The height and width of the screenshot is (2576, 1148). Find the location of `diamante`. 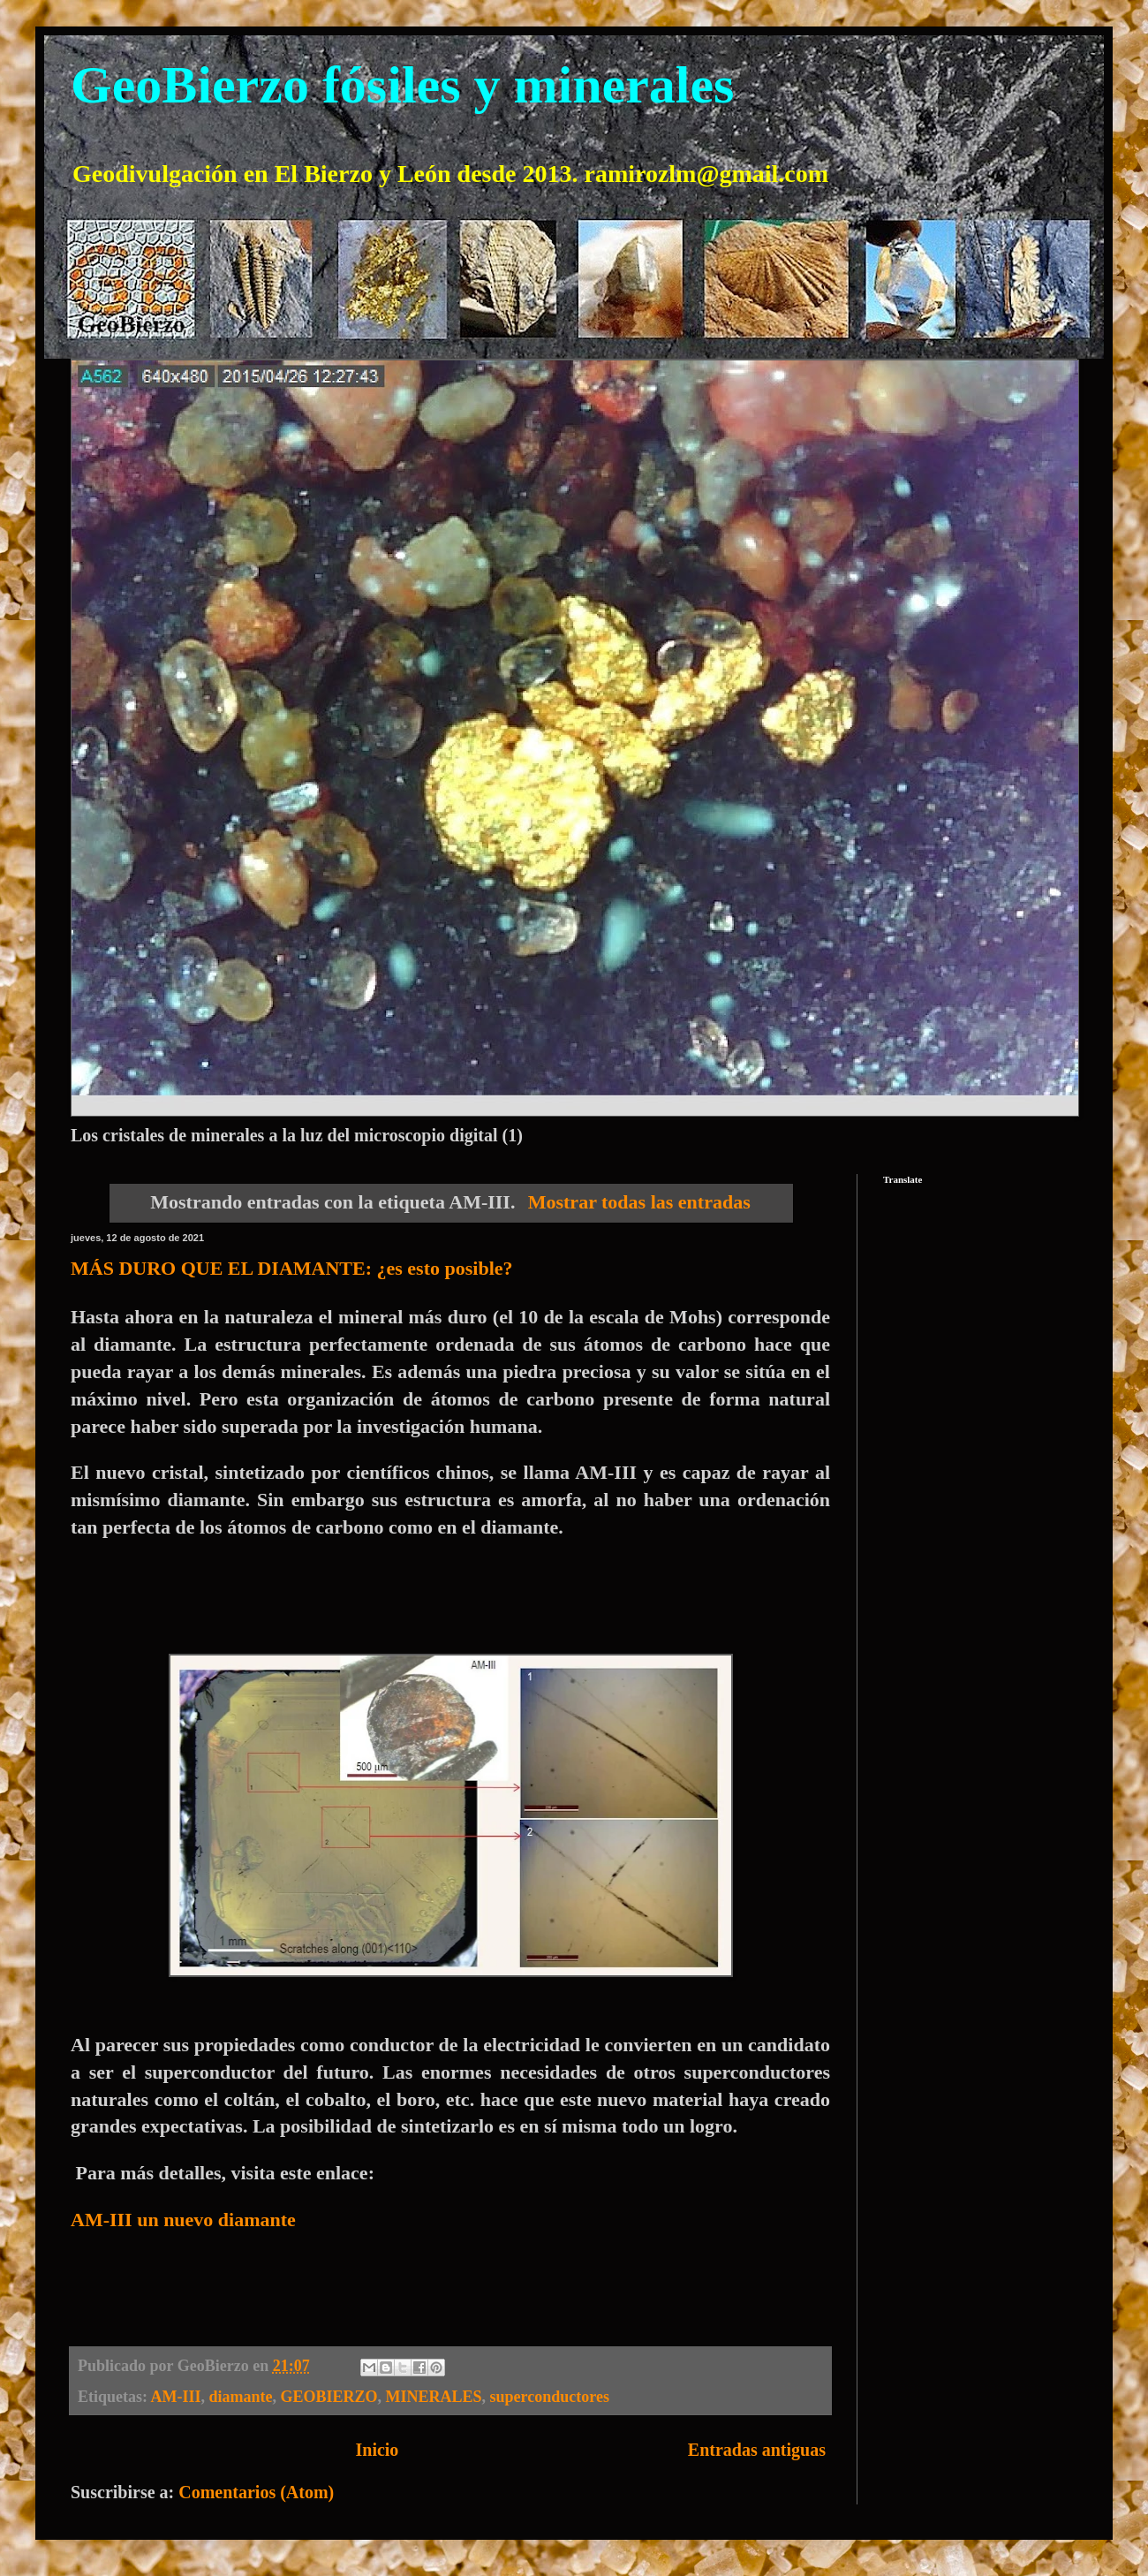

diamante is located at coordinates (241, 2397).